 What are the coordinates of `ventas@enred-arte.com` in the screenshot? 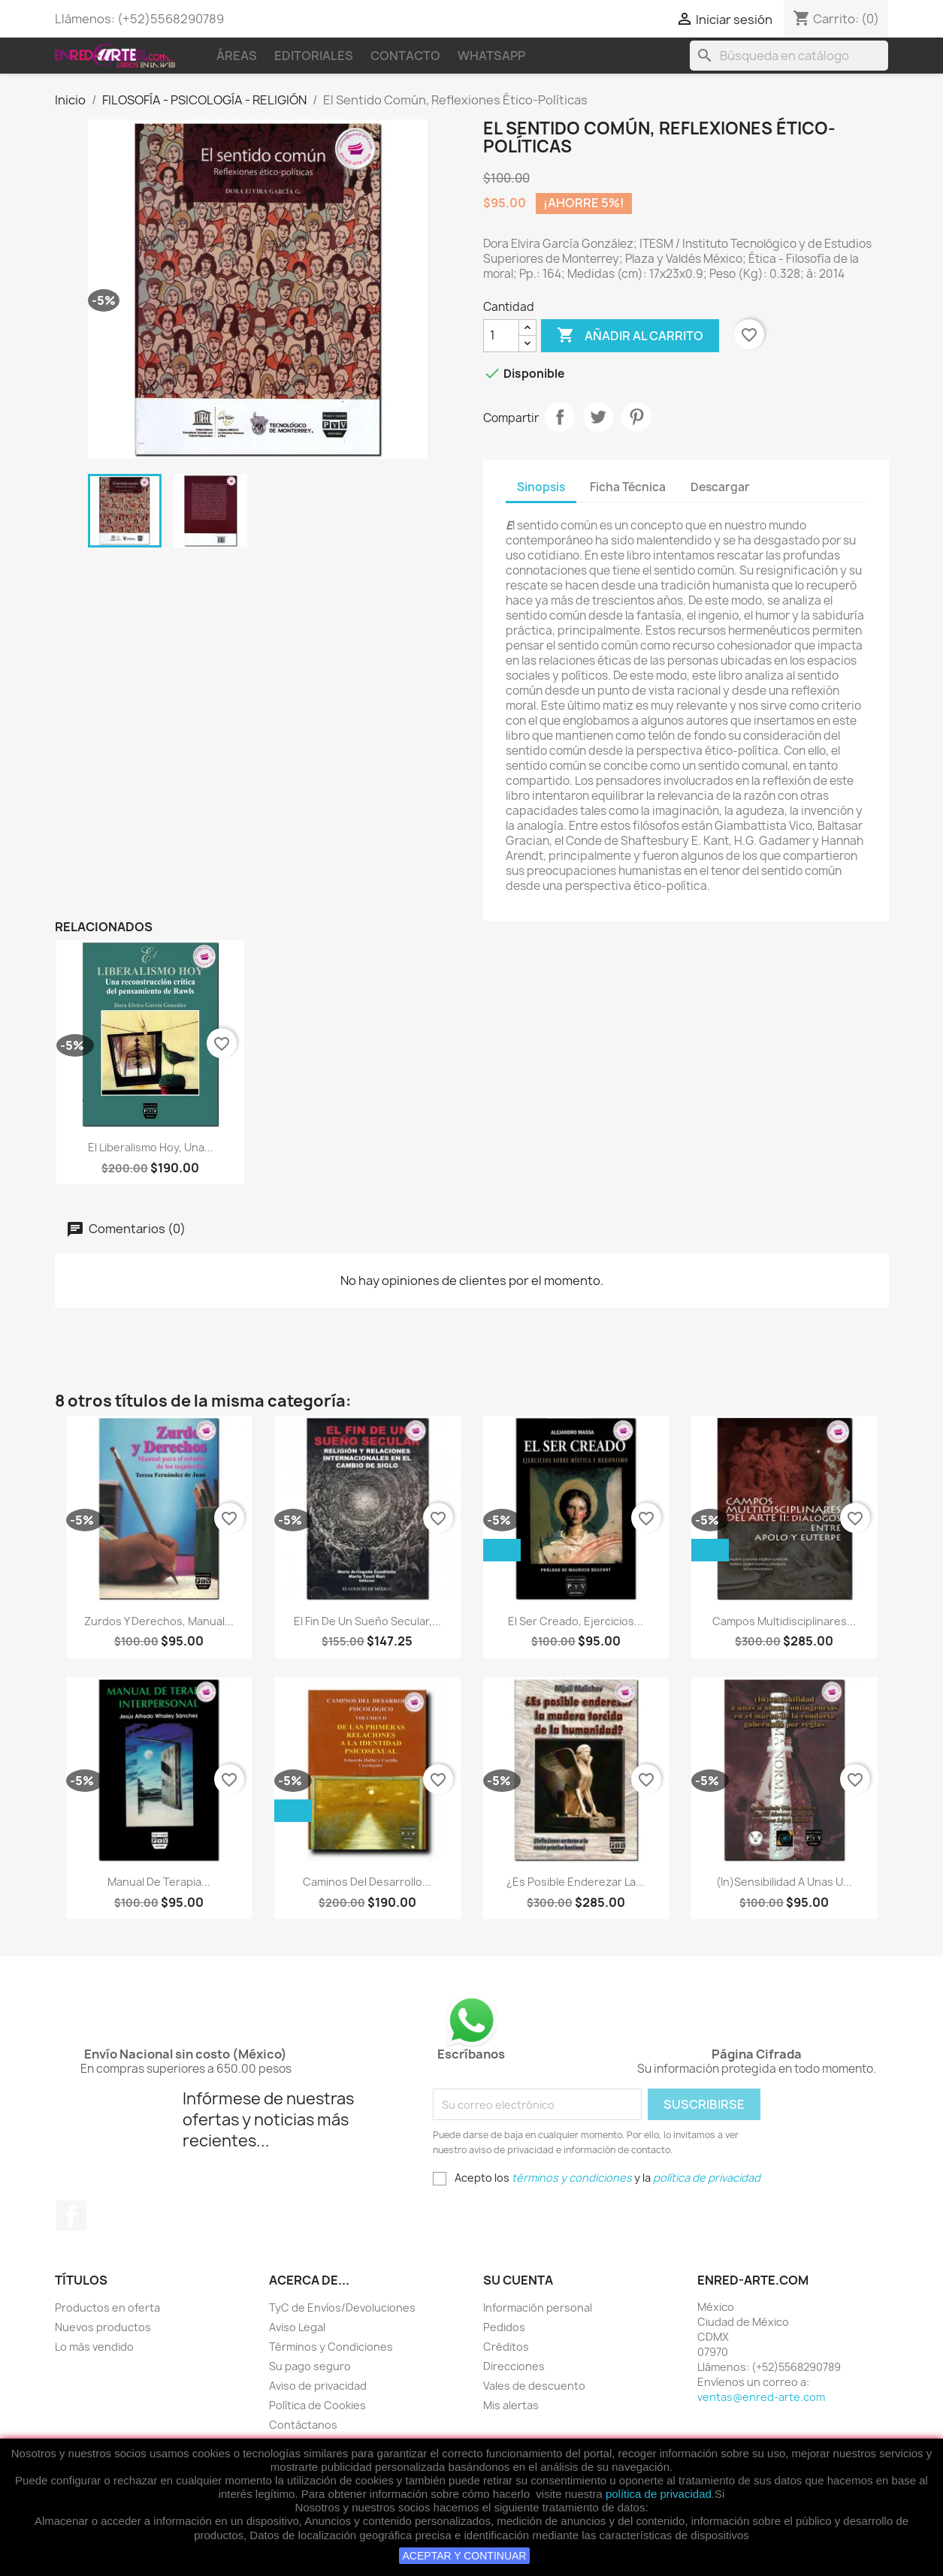 It's located at (761, 2397).